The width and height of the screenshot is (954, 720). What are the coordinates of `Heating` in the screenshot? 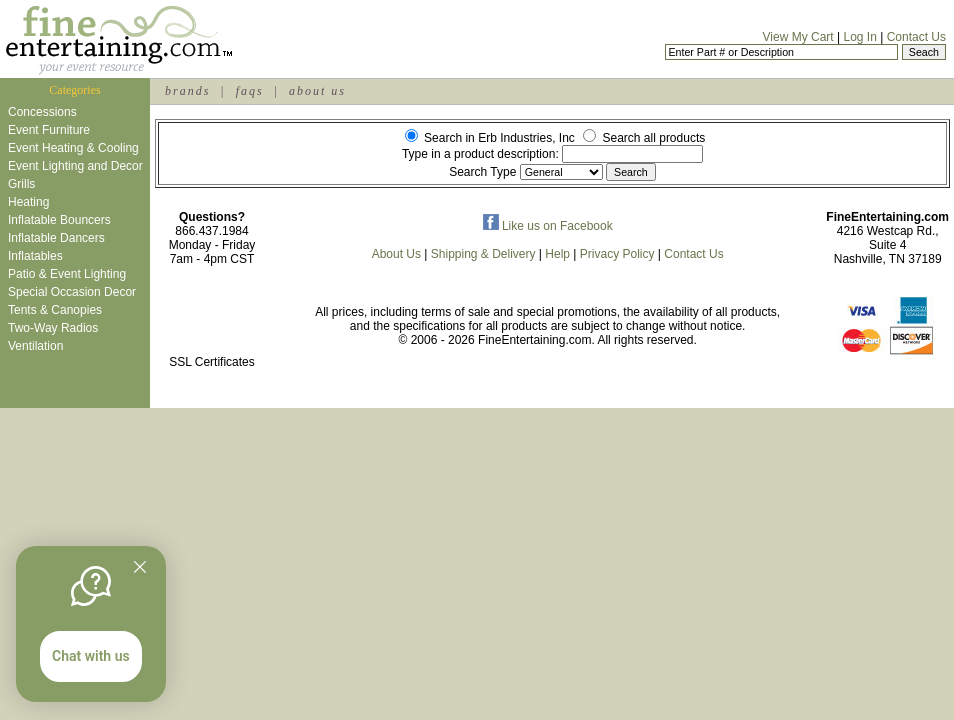 It's located at (28, 202).